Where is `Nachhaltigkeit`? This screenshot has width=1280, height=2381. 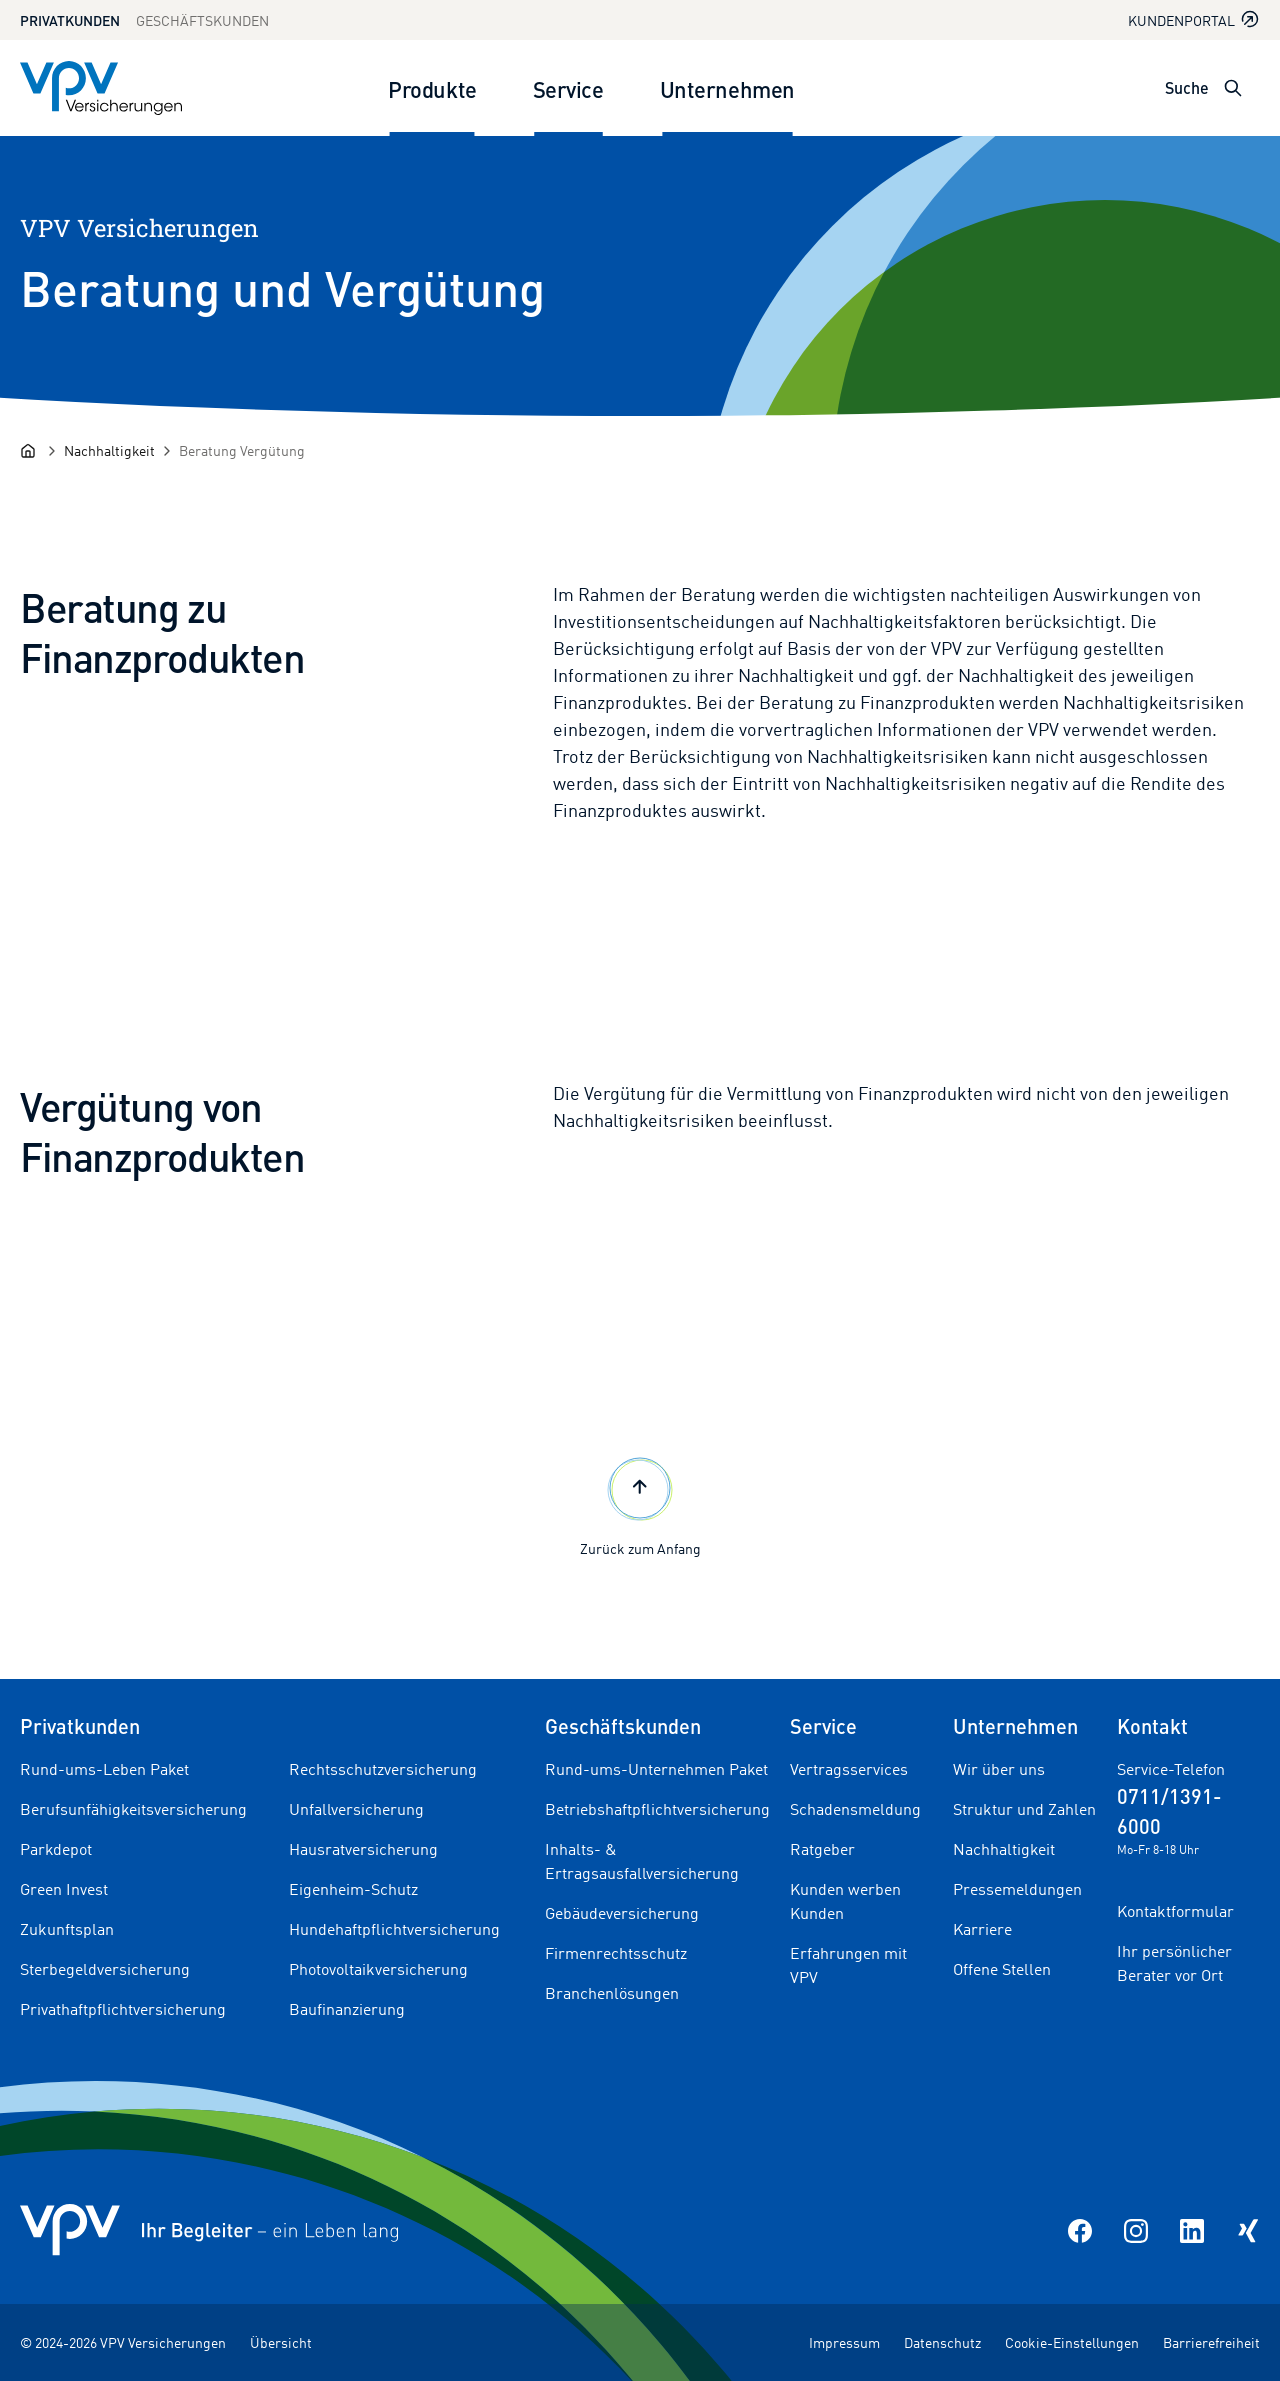
Nachhaltigkeit is located at coordinates (1004, 1849).